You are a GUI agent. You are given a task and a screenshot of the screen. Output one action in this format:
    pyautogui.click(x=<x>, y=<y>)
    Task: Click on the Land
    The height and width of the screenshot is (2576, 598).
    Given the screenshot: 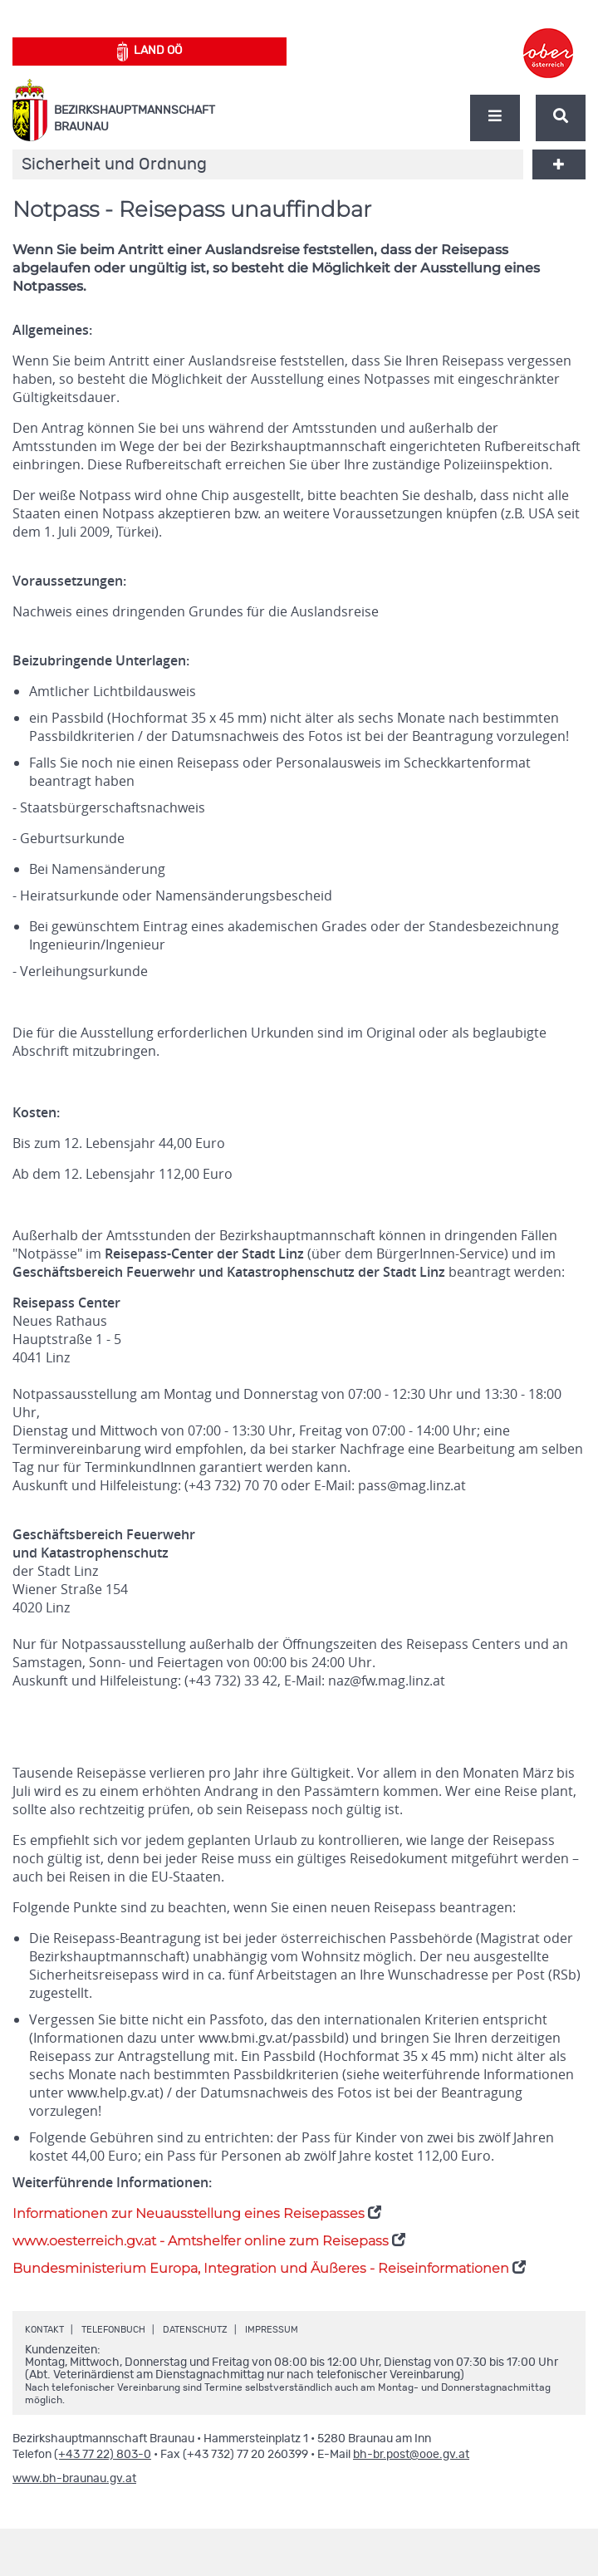 What is the action you would take?
    pyautogui.click(x=150, y=51)
    